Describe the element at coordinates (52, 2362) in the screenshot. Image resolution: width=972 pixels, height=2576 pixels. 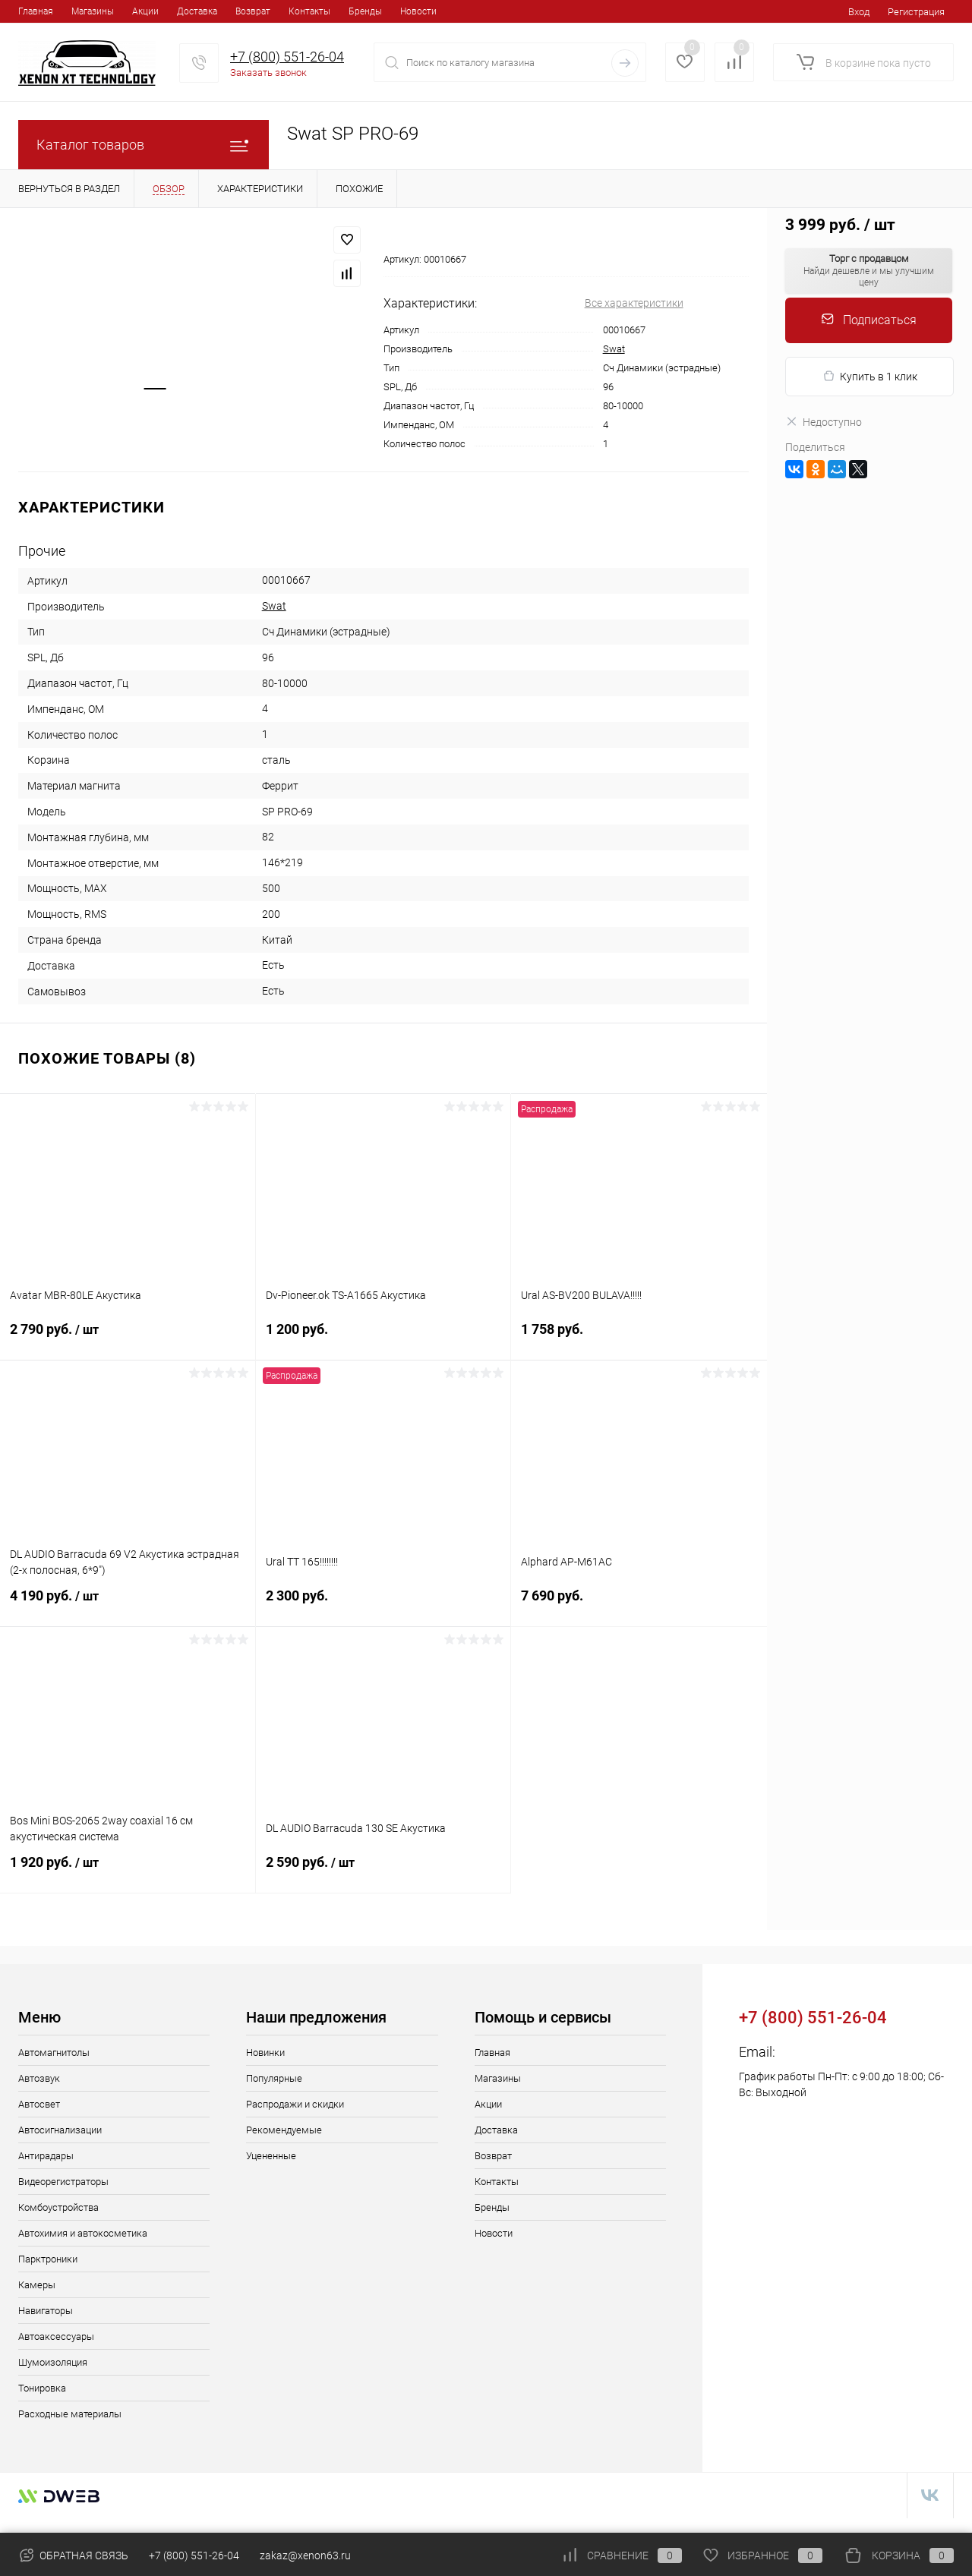
I see `Шумоизоляция` at that location.